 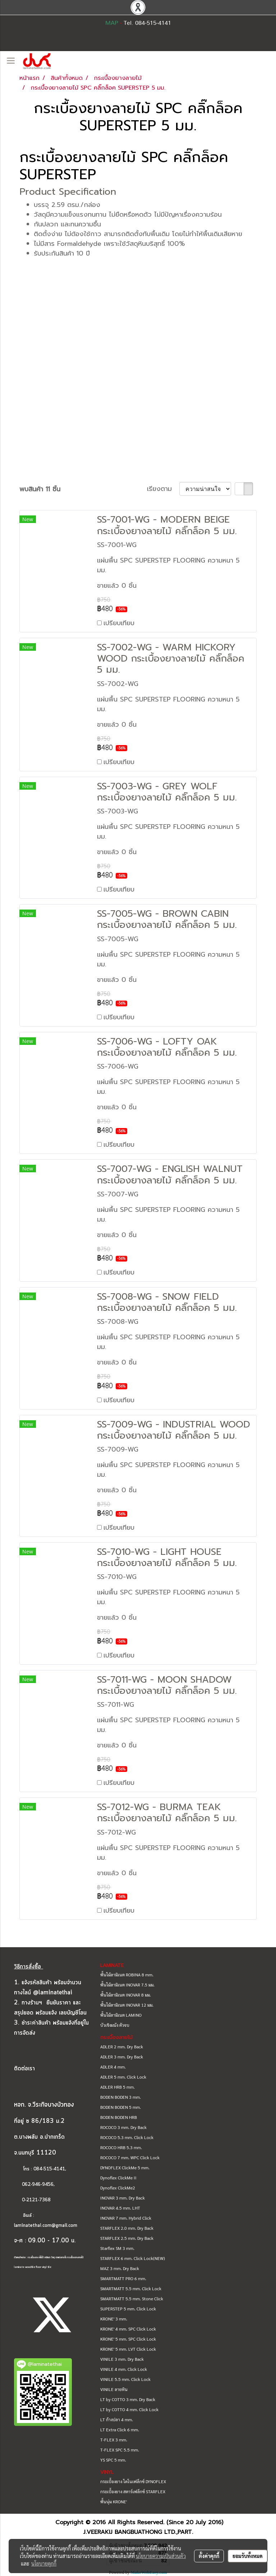 I want to click on LT by COTTO 3 mm. Dry Back, so click(x=127, y=2399).